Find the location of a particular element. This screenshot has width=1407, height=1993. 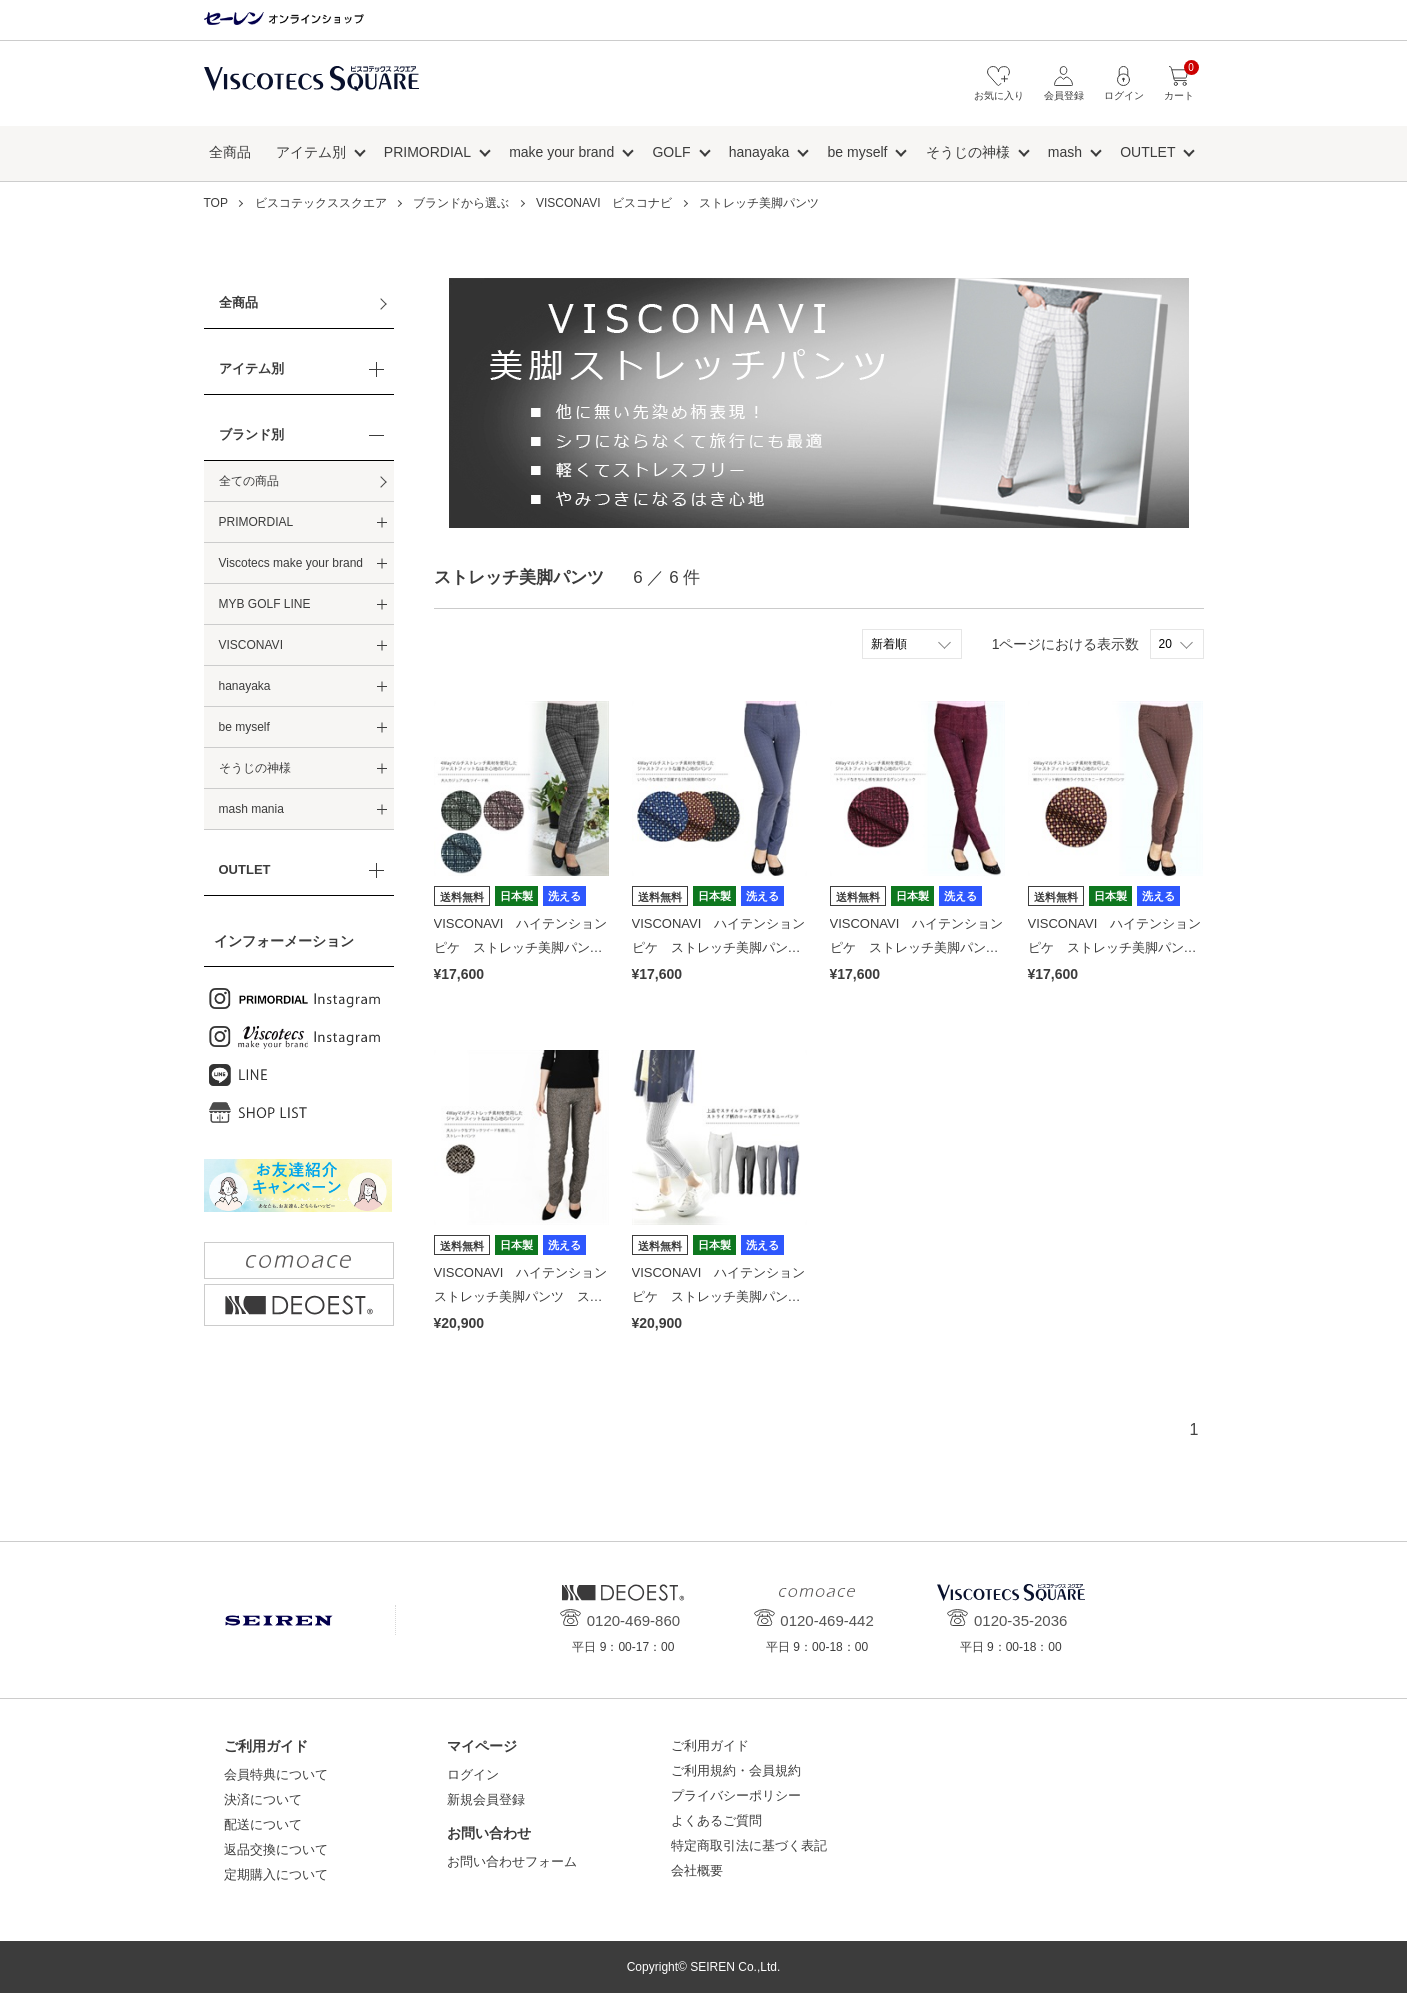

全ての商品 is located at coordinates (249, 481).